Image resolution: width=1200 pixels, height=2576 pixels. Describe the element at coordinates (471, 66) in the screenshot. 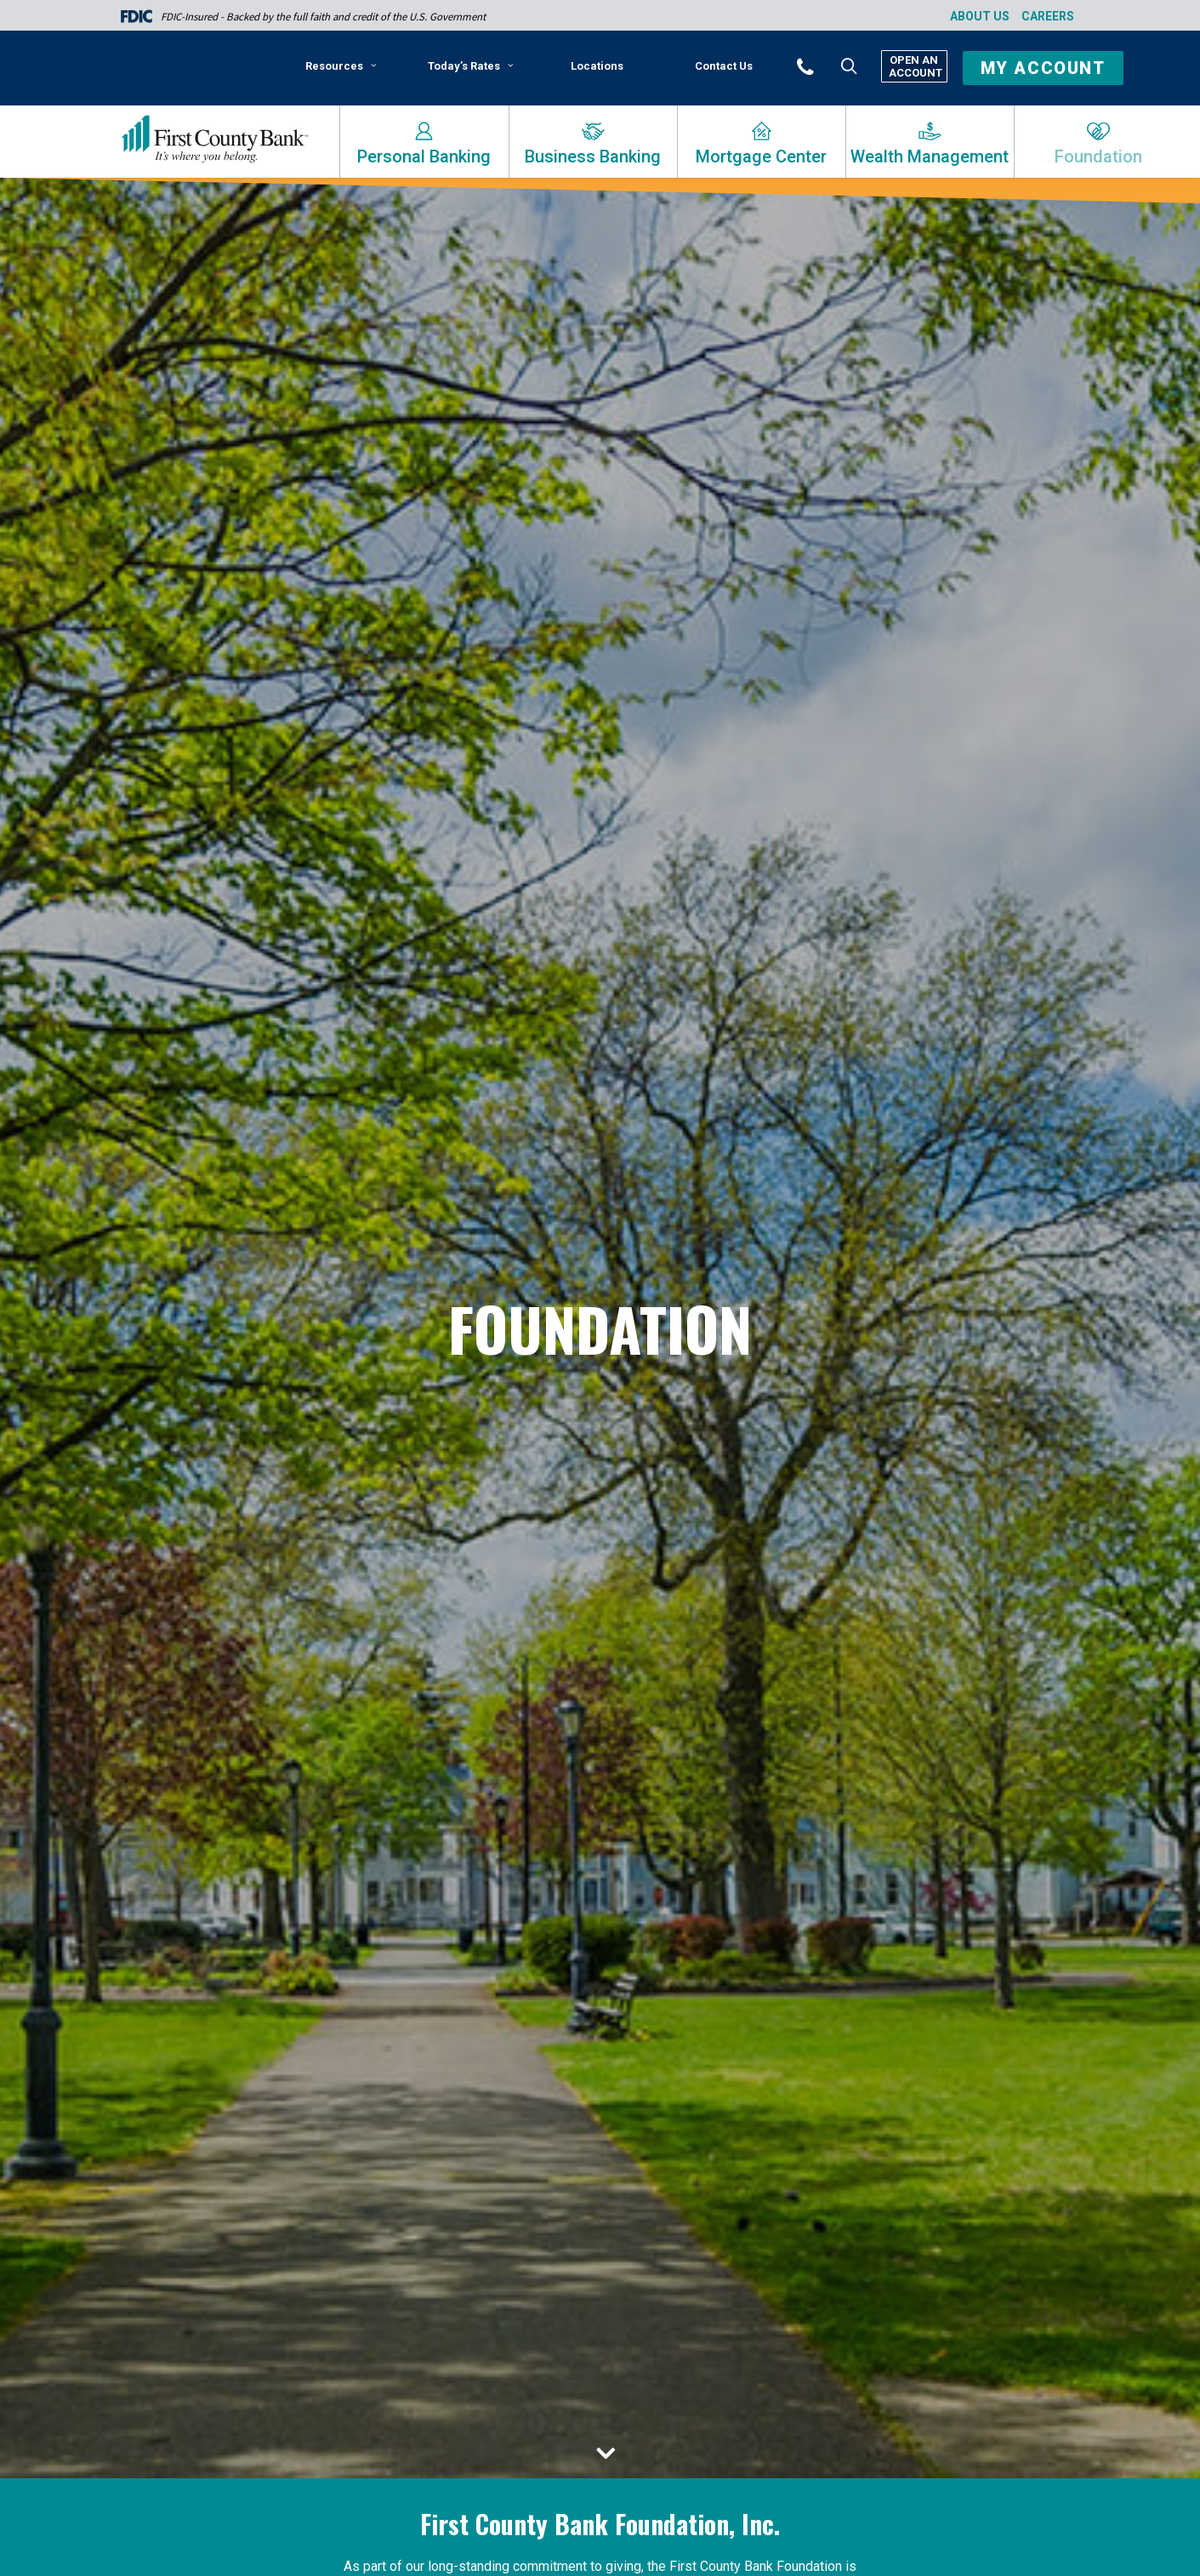

I see `Today’s Rates [button]` at that location.